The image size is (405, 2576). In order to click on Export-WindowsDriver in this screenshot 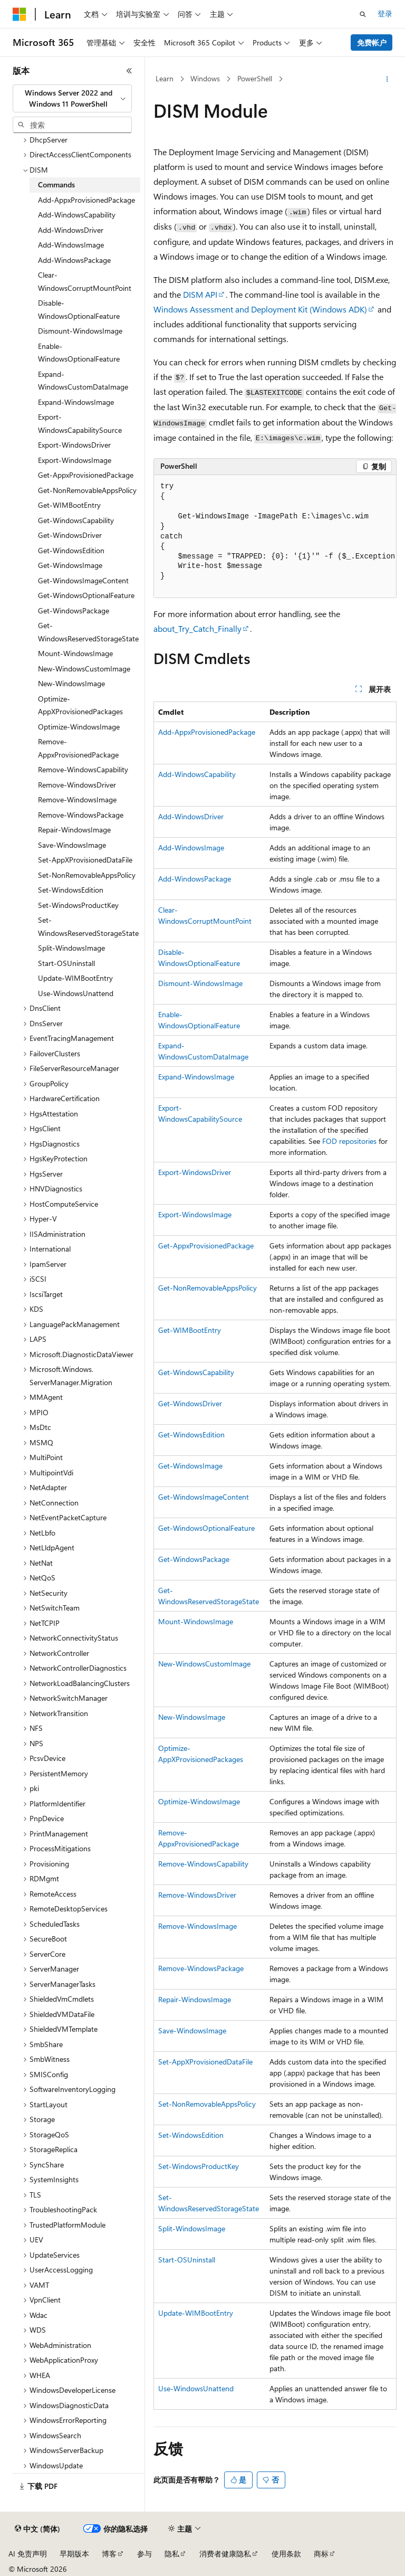, I will do `click(194, 1172)`.